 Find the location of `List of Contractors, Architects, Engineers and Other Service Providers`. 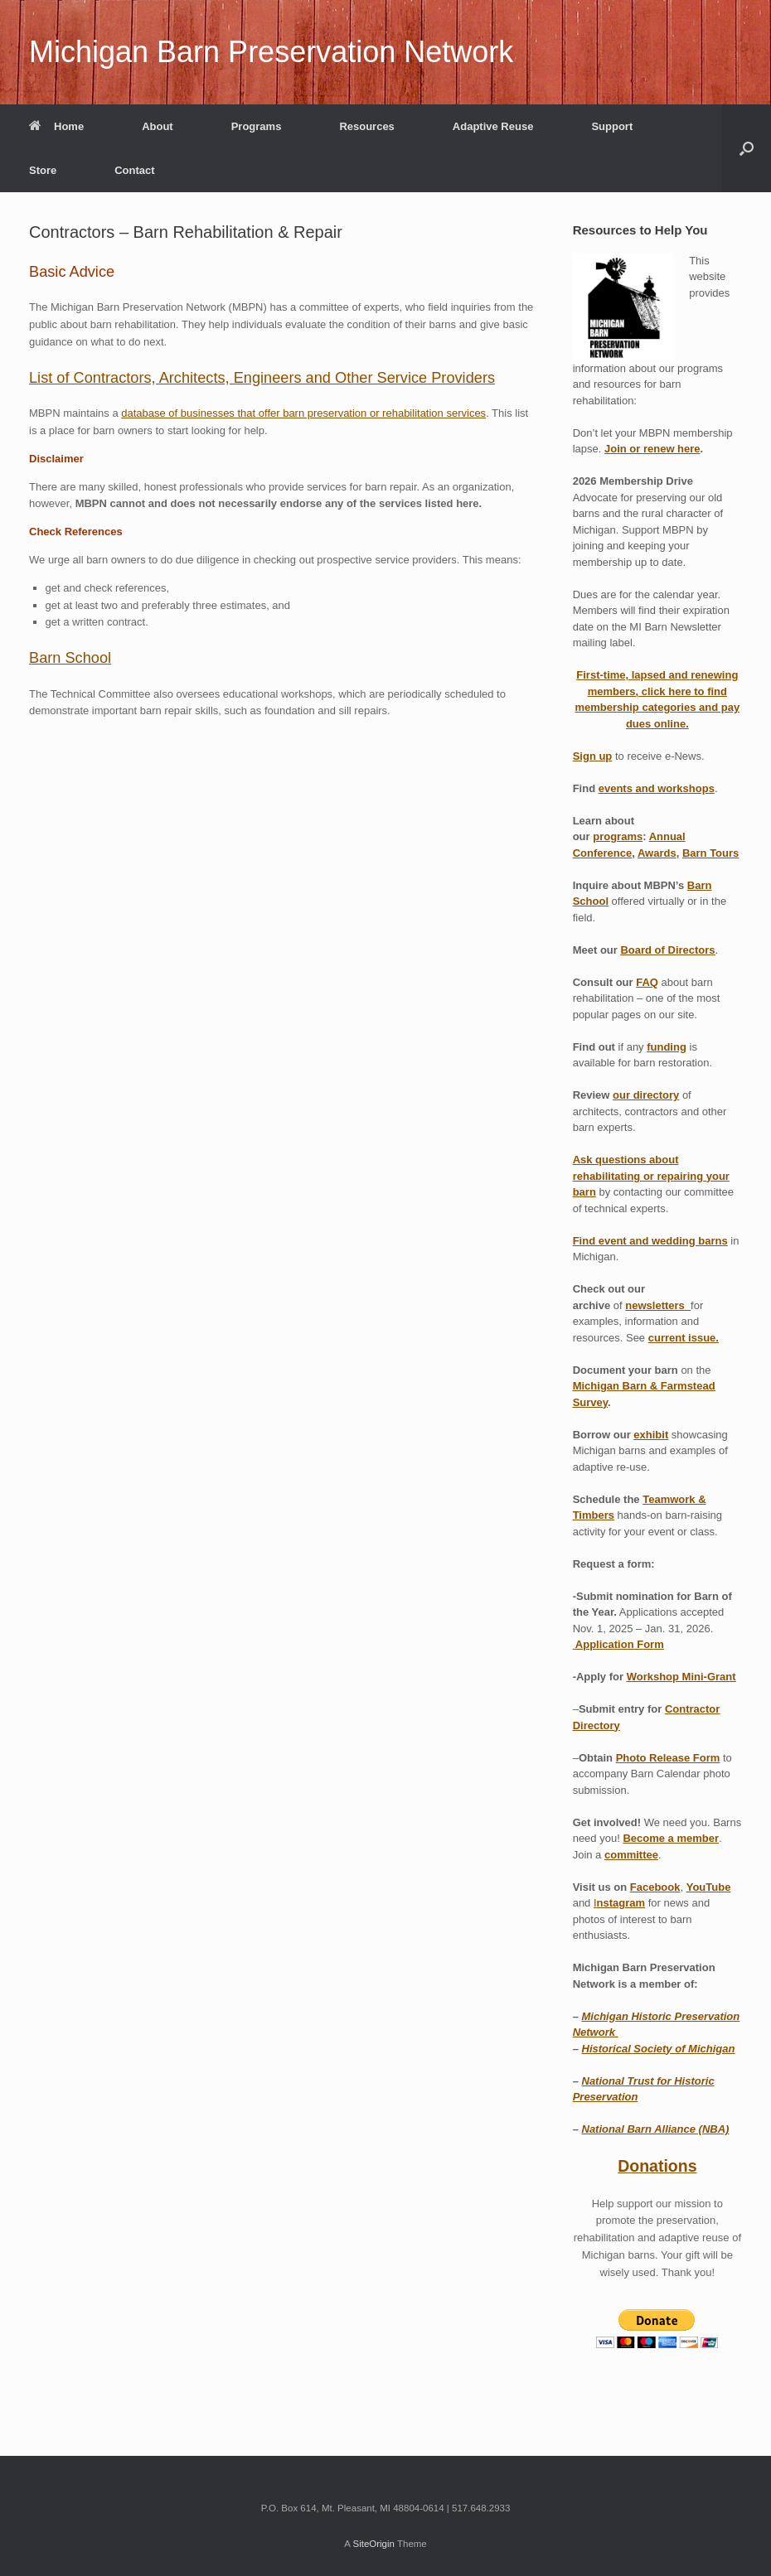

List of Contractors, Architects, Engineers and Other Service Providers is located at coordinates (262, 378).